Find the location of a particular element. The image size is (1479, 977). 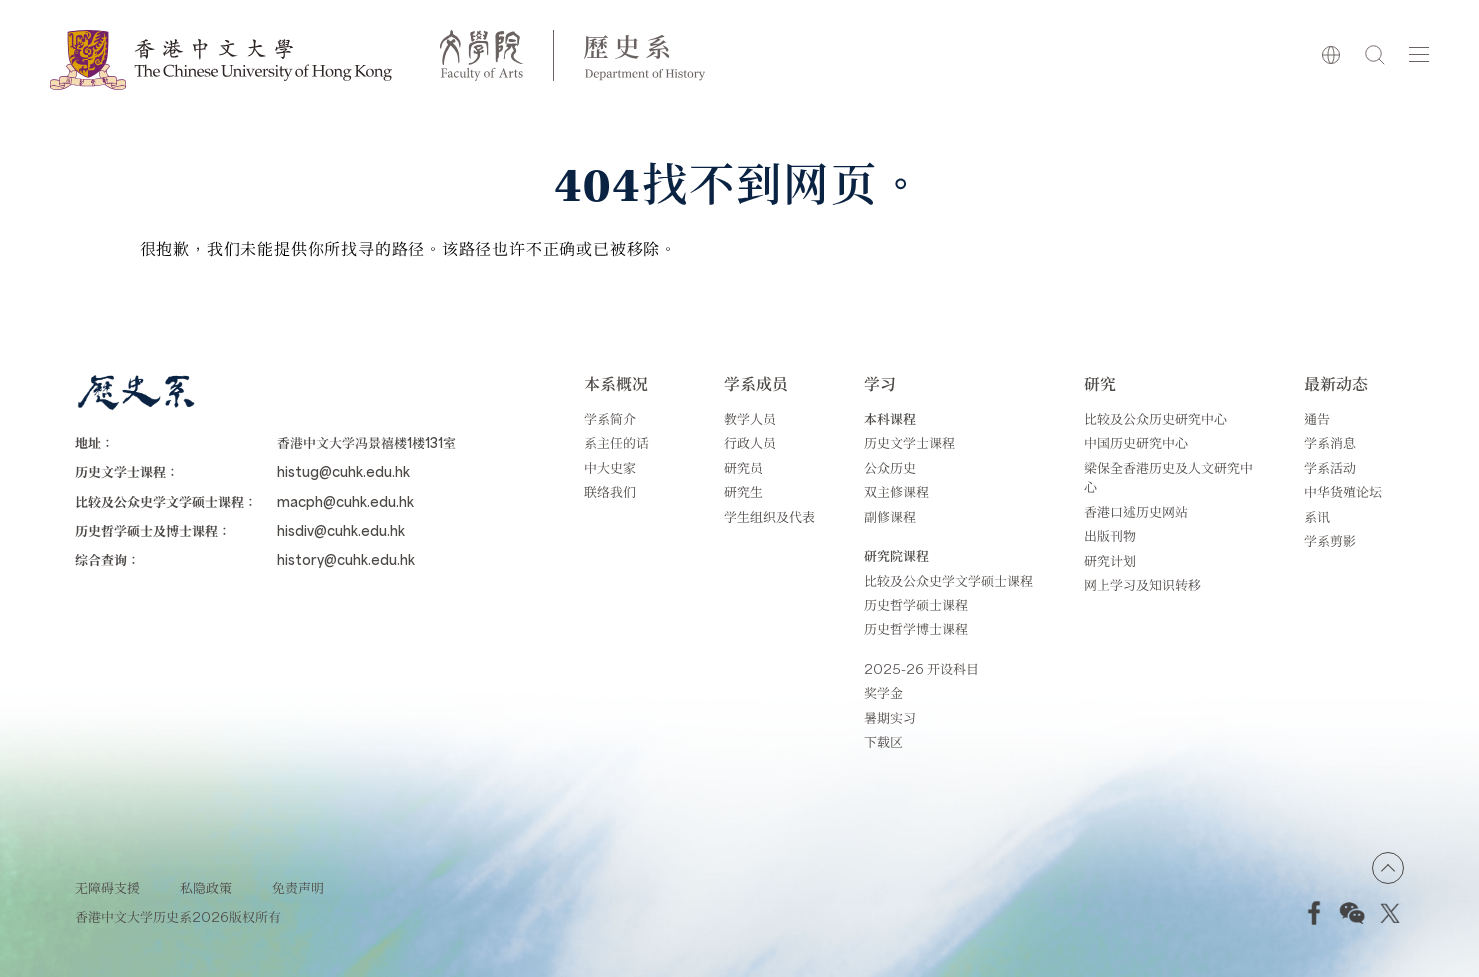

中大史家 is located at coordinates (610, 467).